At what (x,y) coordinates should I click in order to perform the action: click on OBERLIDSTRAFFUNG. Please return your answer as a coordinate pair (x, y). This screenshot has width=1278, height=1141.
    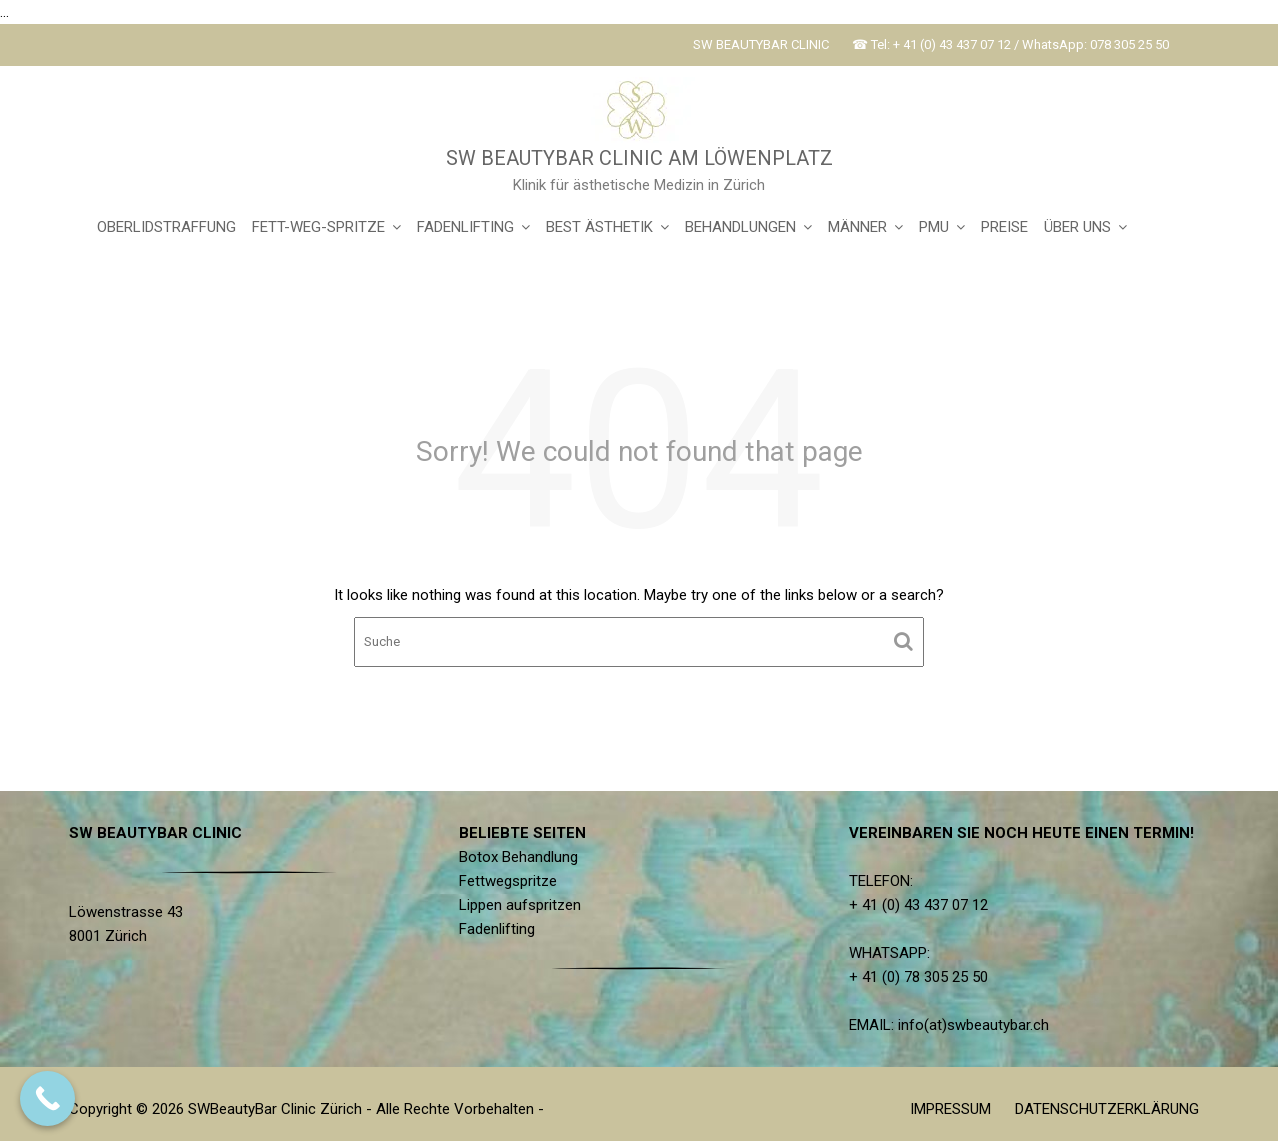
    Looking at the image, I should click on (166, 227).